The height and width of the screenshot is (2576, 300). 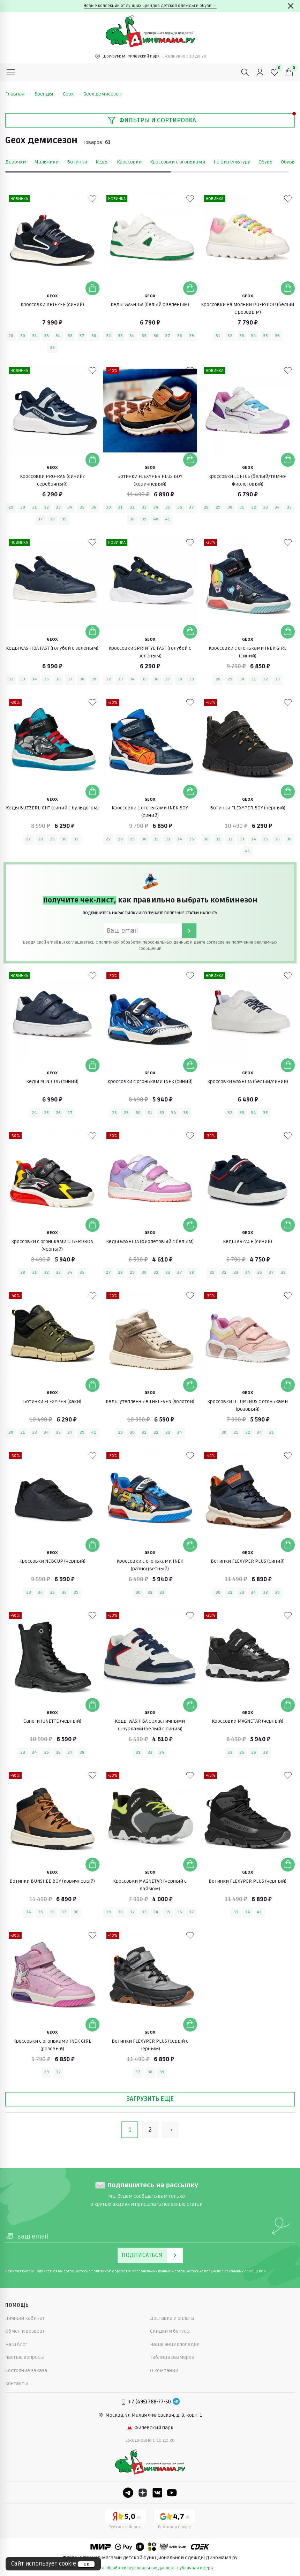 I want to click on Кеды, so click(x=102, y=162).